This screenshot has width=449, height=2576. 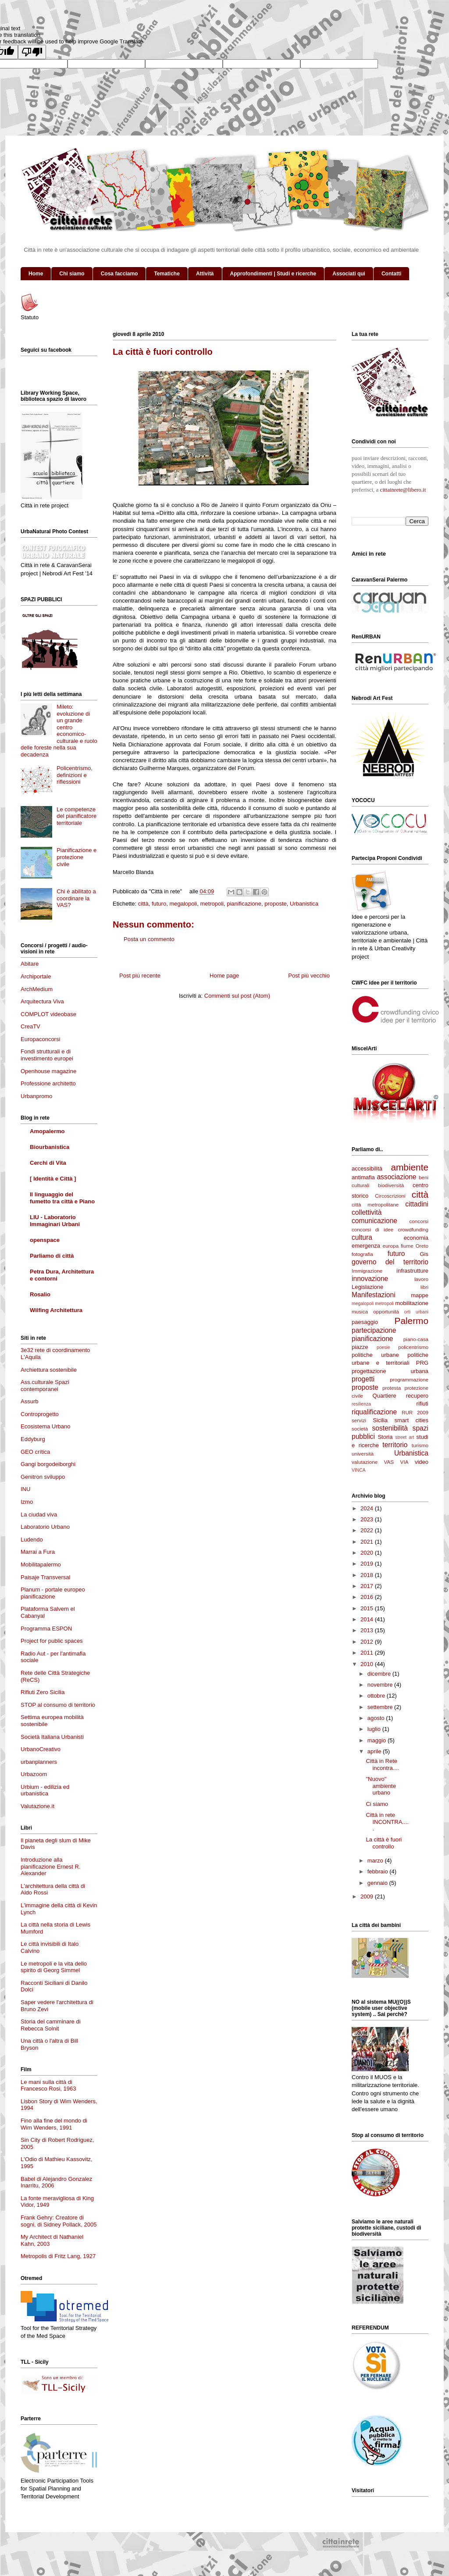 What do you see at coordinates (309, 975) in the screenshot?
I see `Post più vecchio` at bounding box center [309, 975].